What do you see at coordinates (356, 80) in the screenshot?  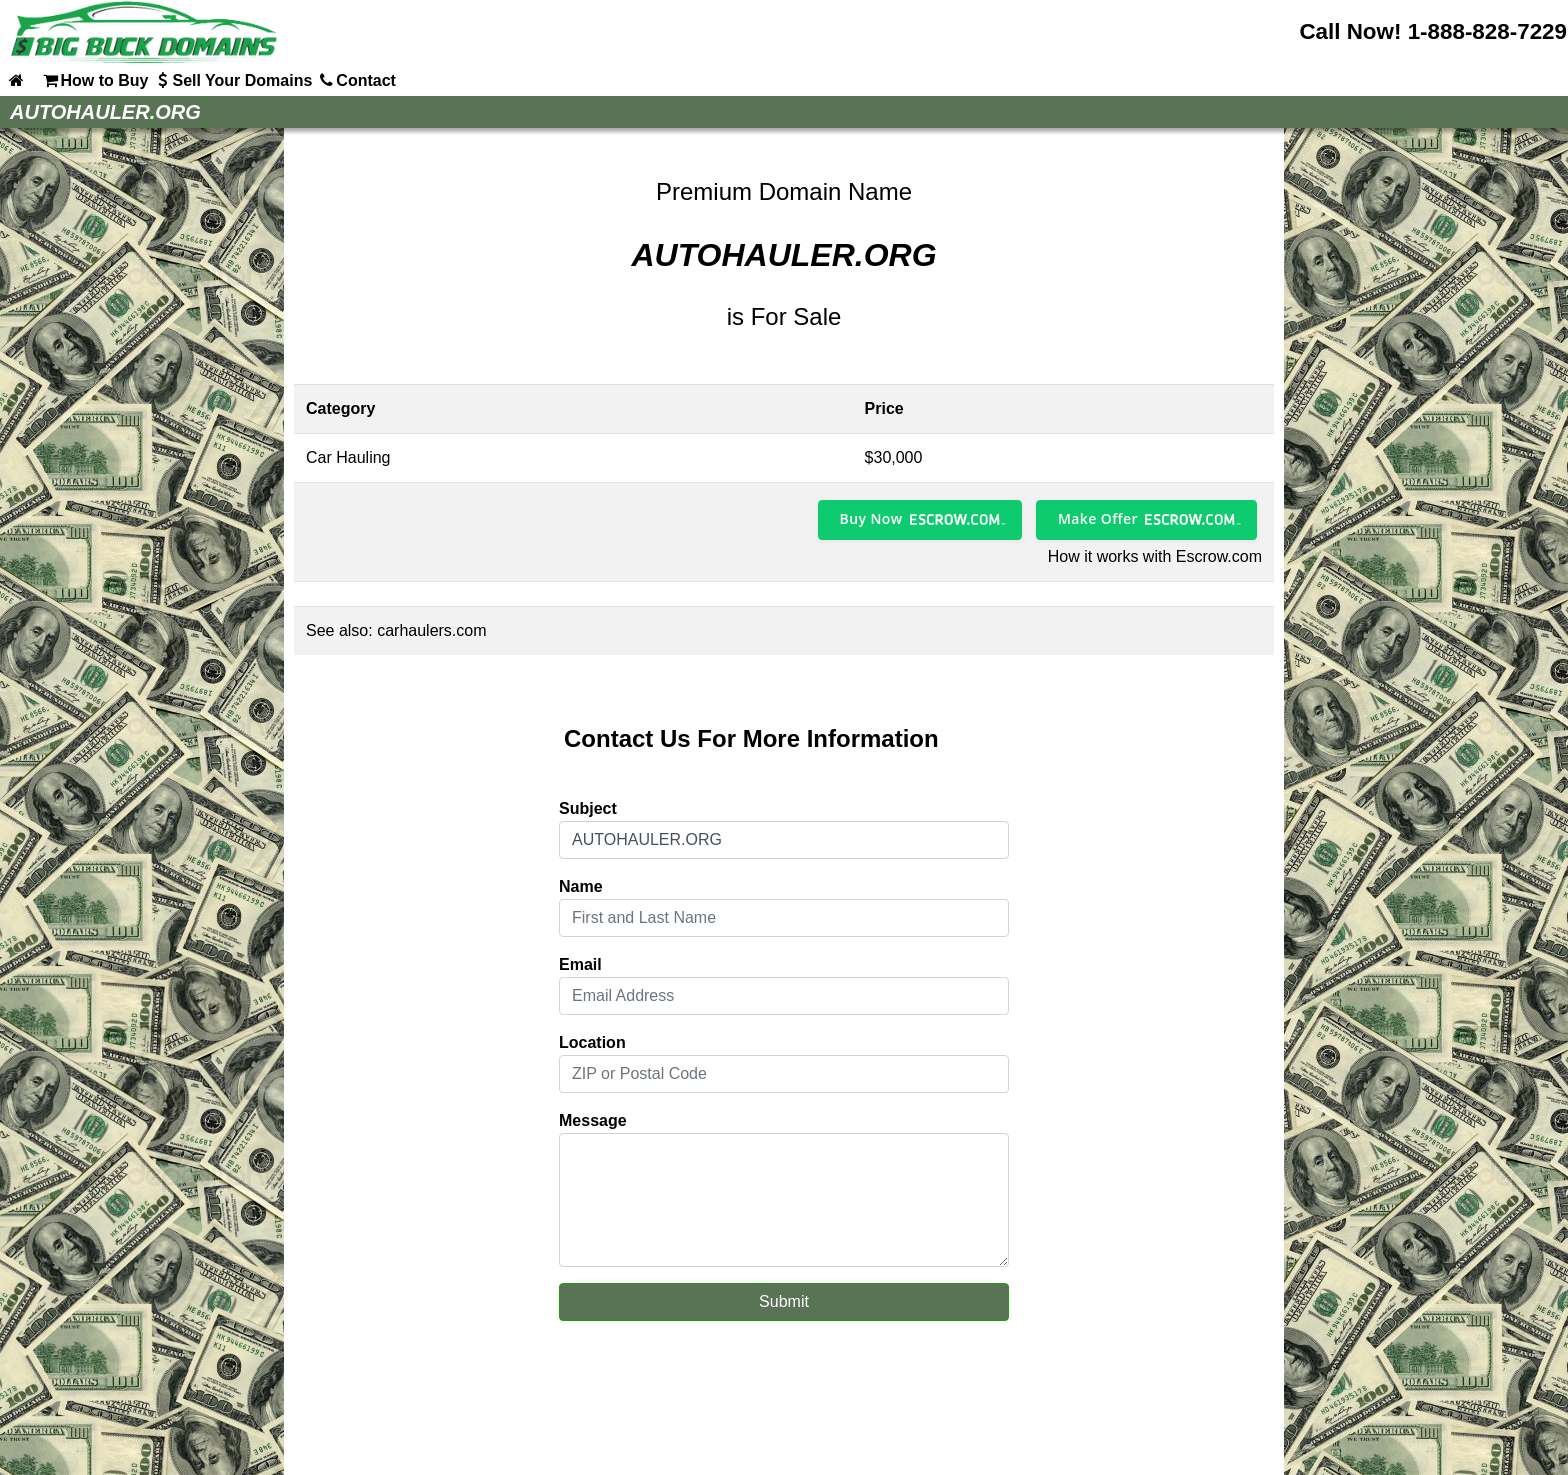 I see `Contact` at bounding box center [356, 80].